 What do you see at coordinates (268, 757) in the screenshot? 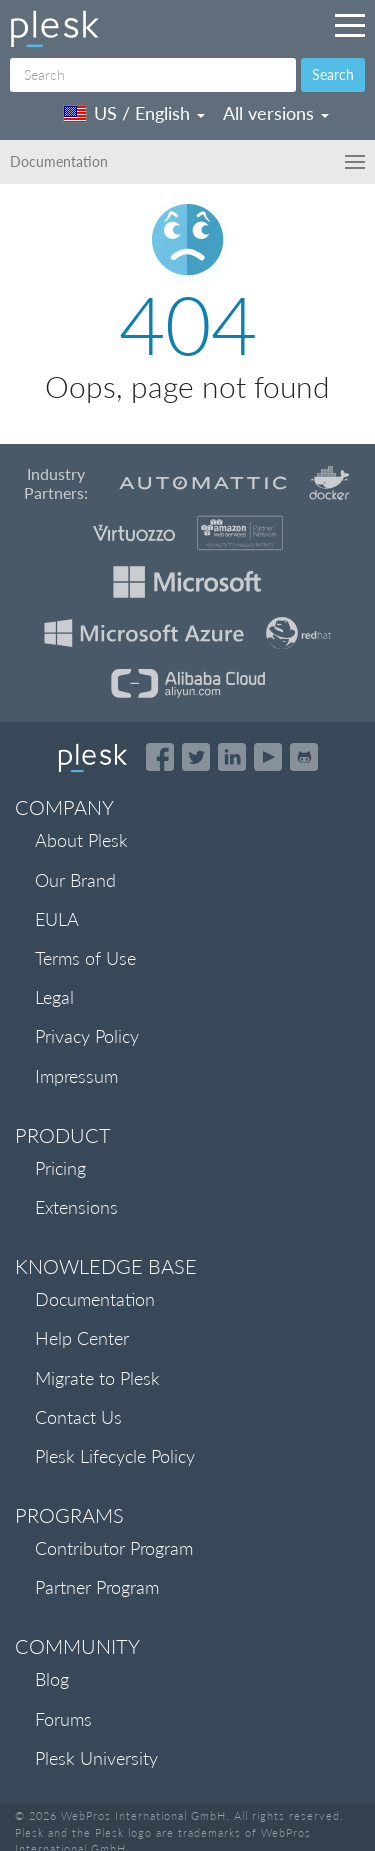
I see `[Watch the Plesk videos on YouTube]` at bounding box center [268, 757].